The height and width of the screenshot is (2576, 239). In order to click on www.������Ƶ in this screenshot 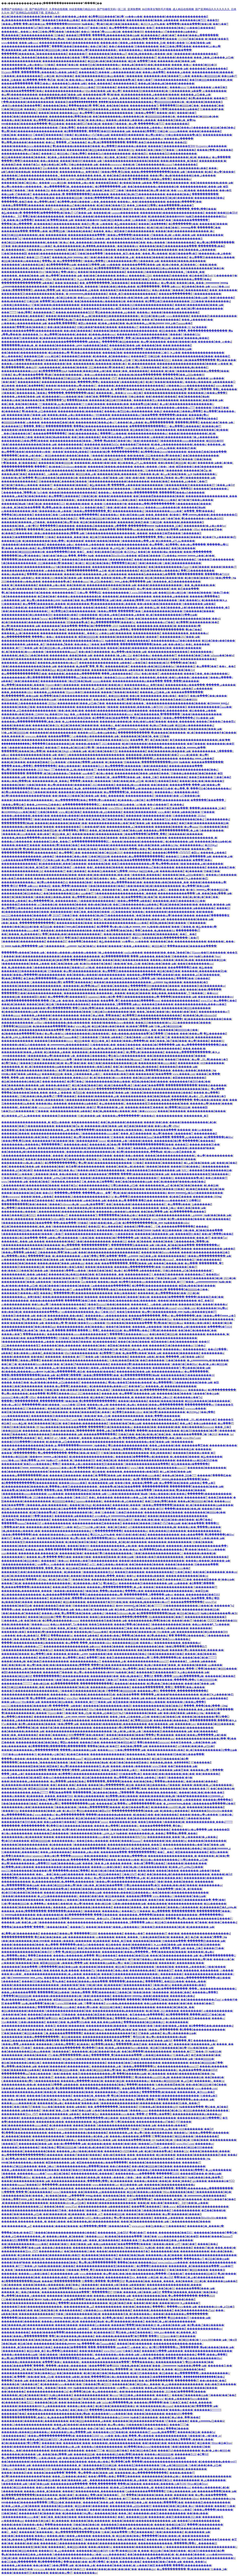, I will do `click(178, 316)`.